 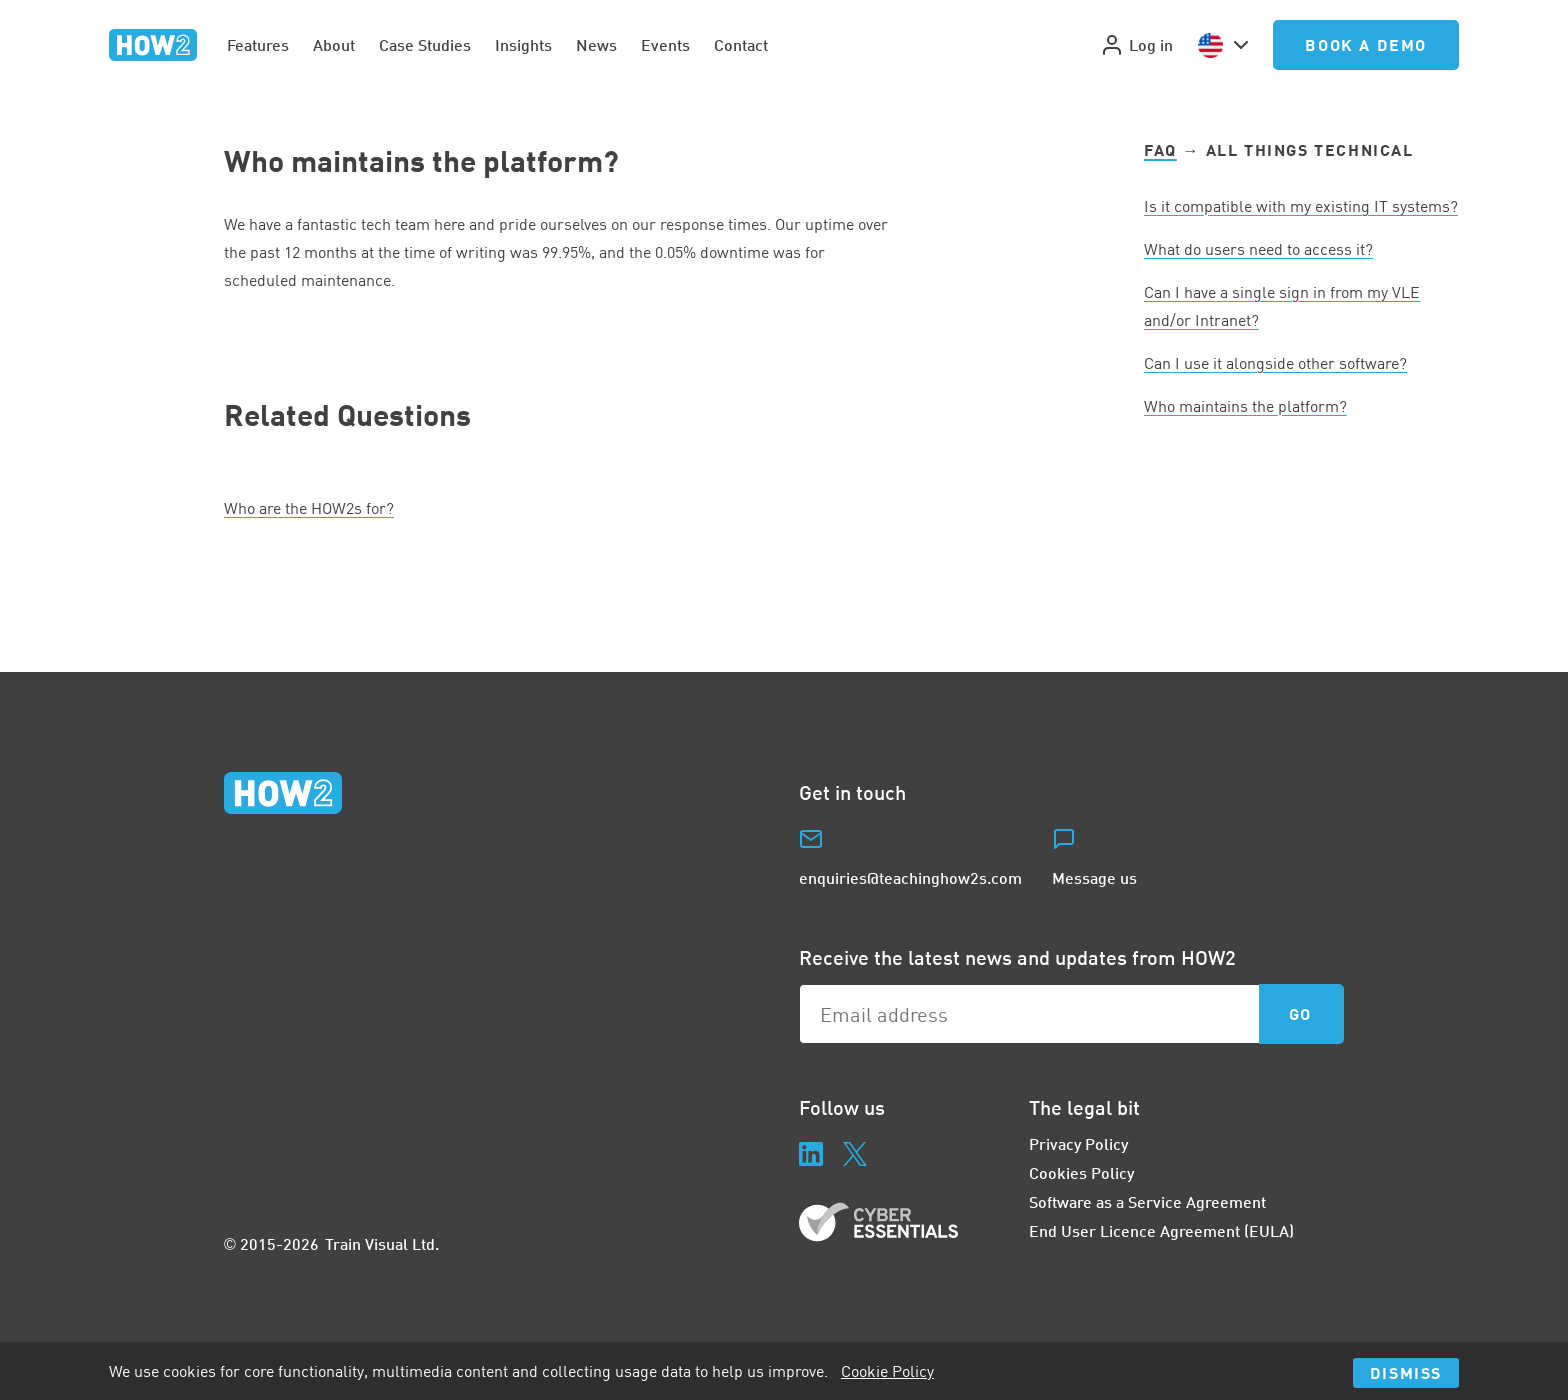 What do you see at coordinates (1136, 45) in the screenshot?
I see `Log in` at bounding box center [1136, 45].